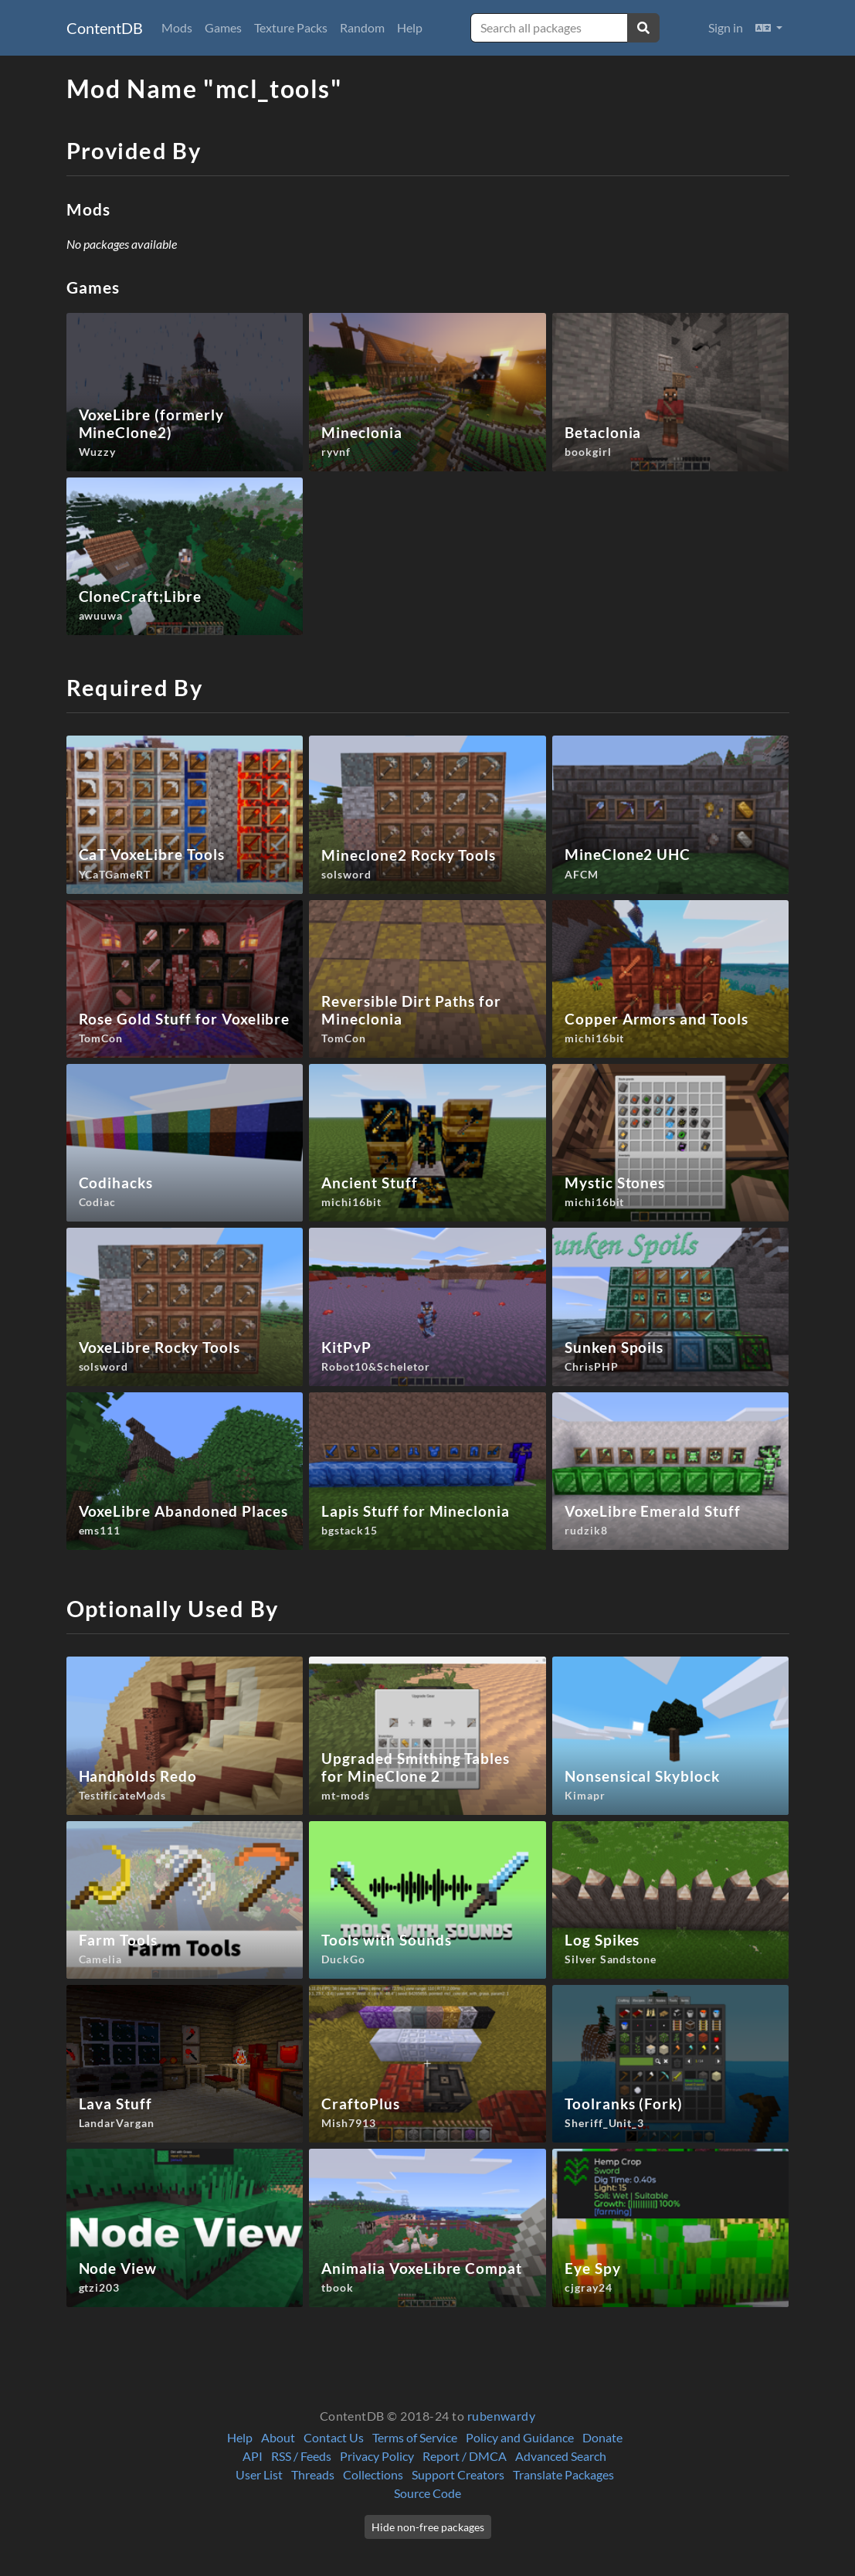 Image resolution: width=855 pixels, height=2576 pixels. I want to click on Donate, so click(602, 2437).